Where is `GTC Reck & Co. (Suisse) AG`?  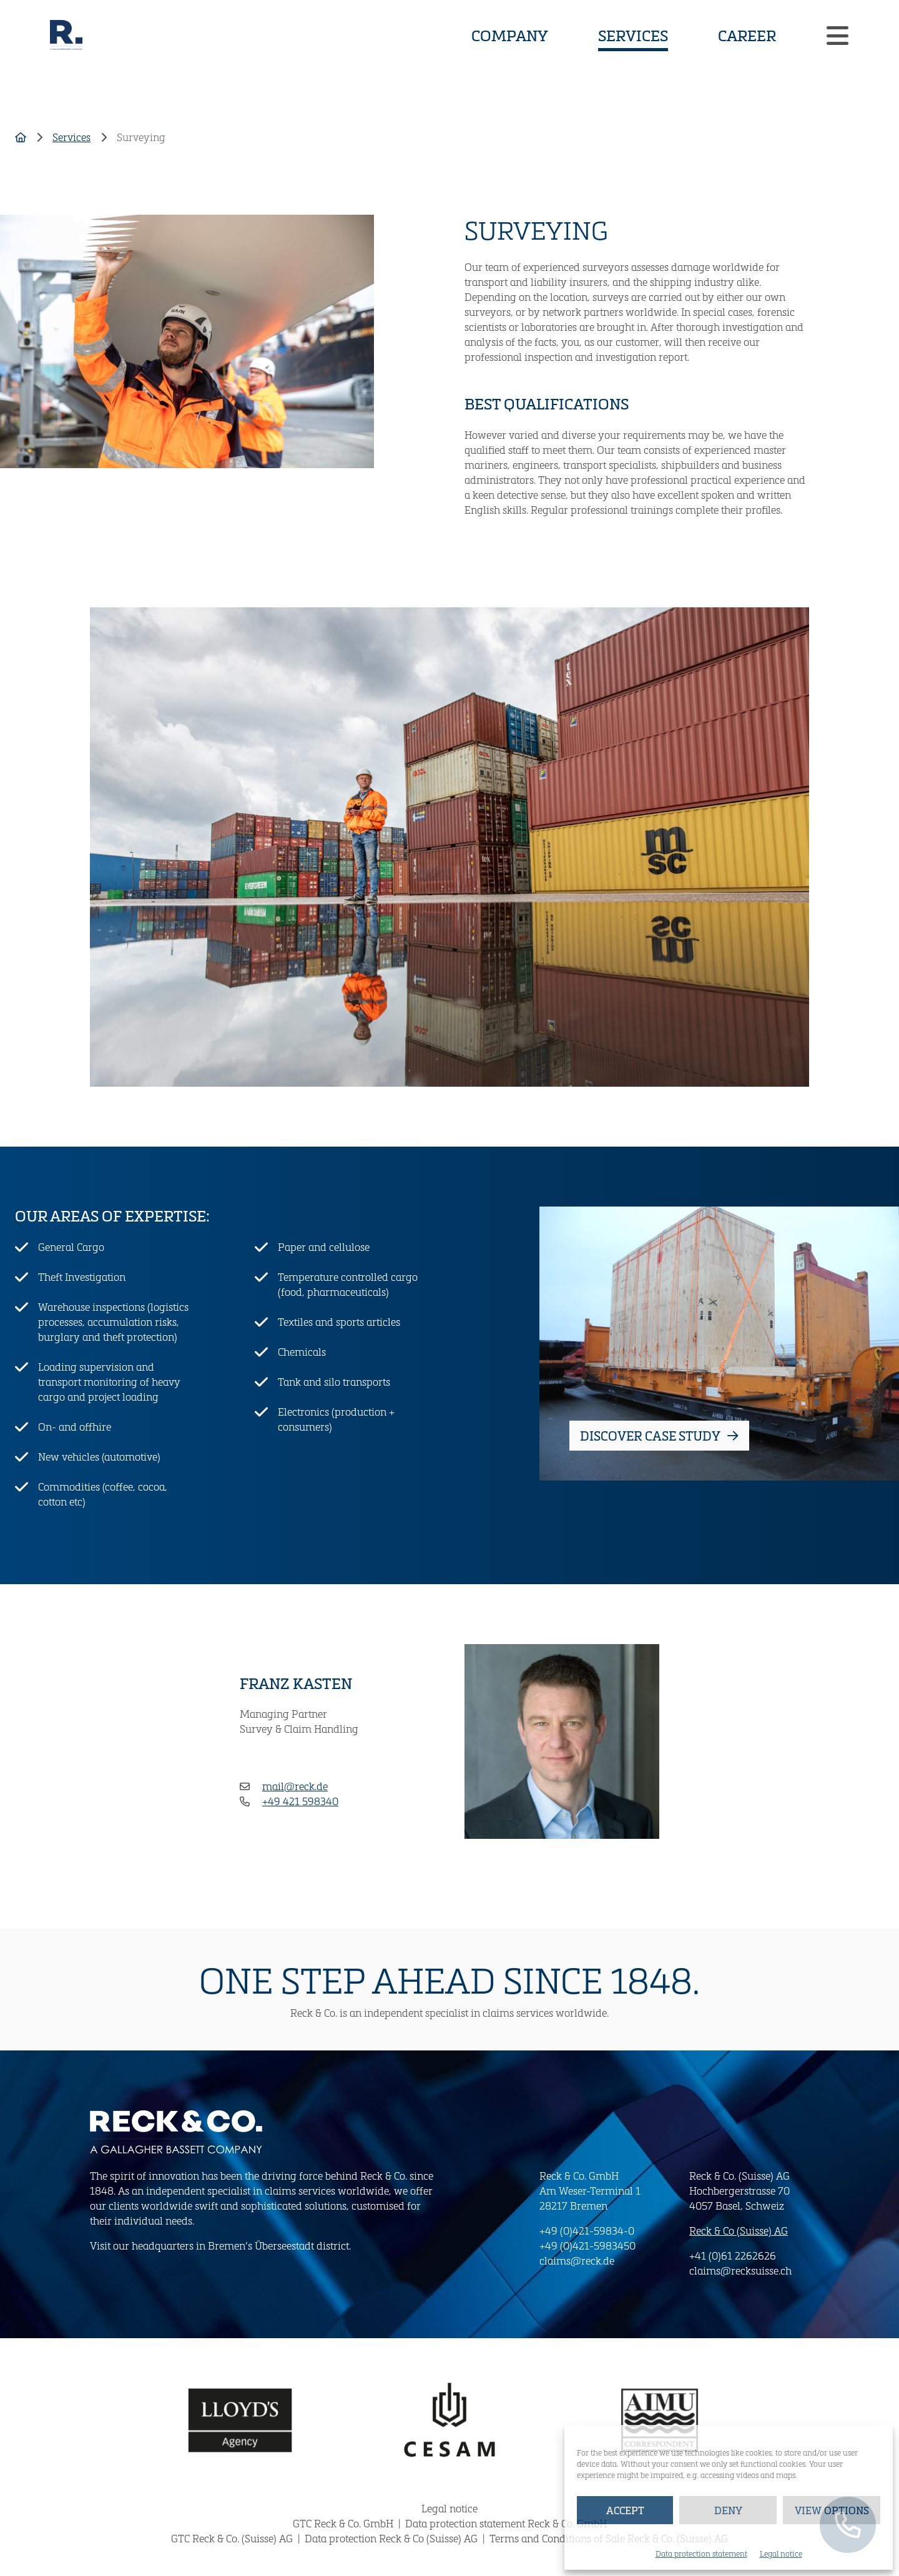
GTC Reck & Co. (Suisse) AG is located at coordinates (233, 2538).